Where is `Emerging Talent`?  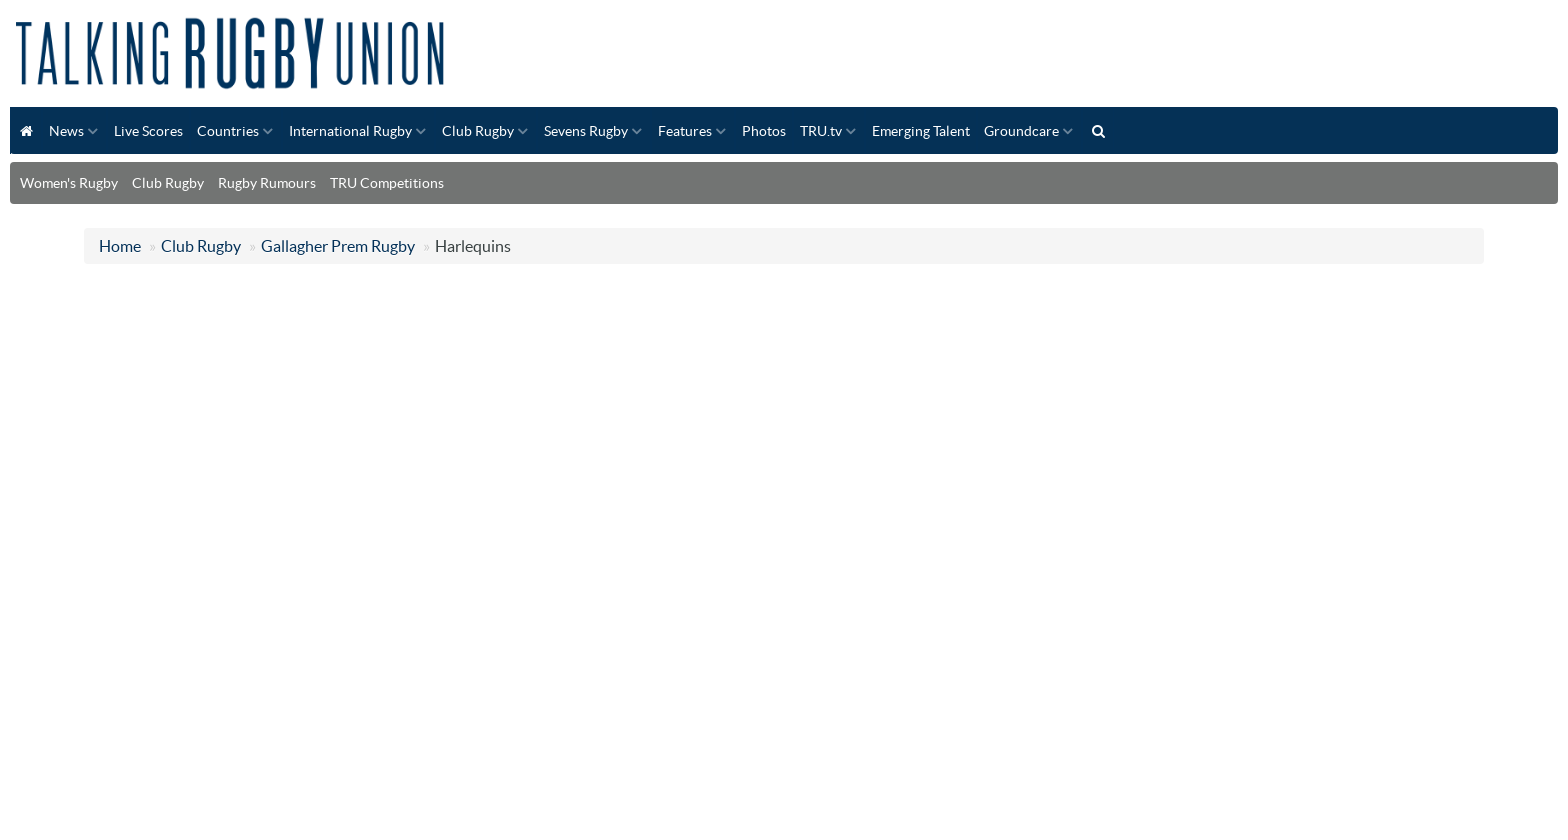 Emerging Talent is located at coordinates (921, 131).